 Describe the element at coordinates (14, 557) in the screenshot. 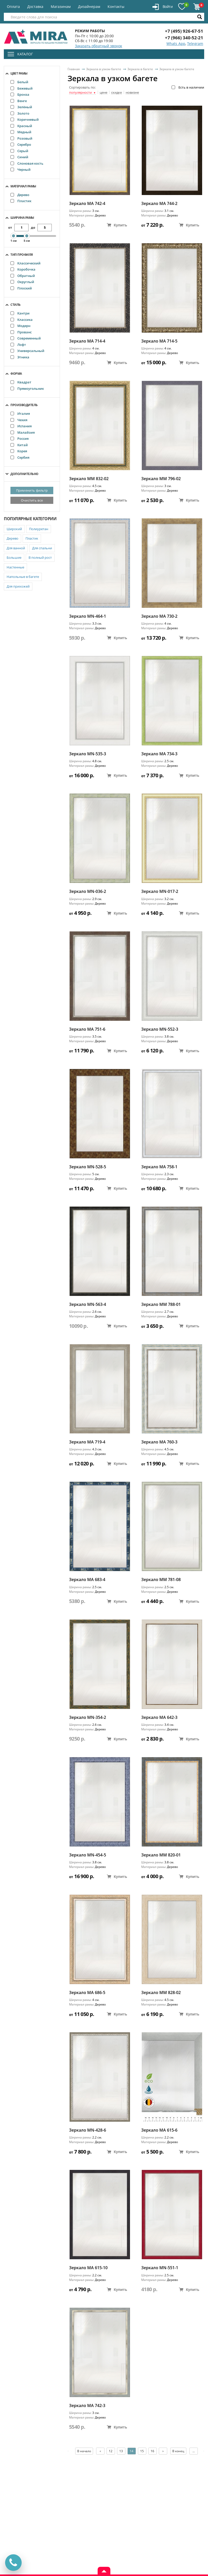

I see `Большие` at that location.